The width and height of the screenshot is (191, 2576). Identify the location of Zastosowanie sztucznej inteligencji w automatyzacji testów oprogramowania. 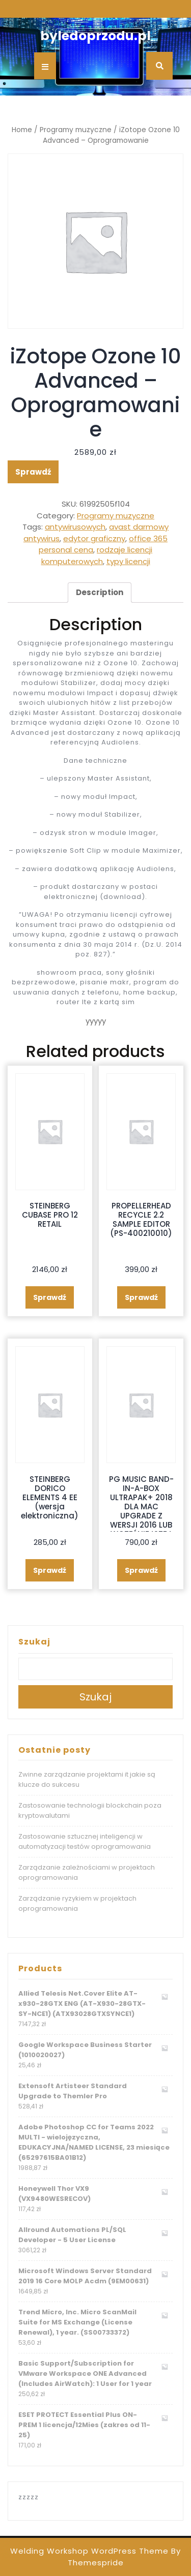
(84, 1841).